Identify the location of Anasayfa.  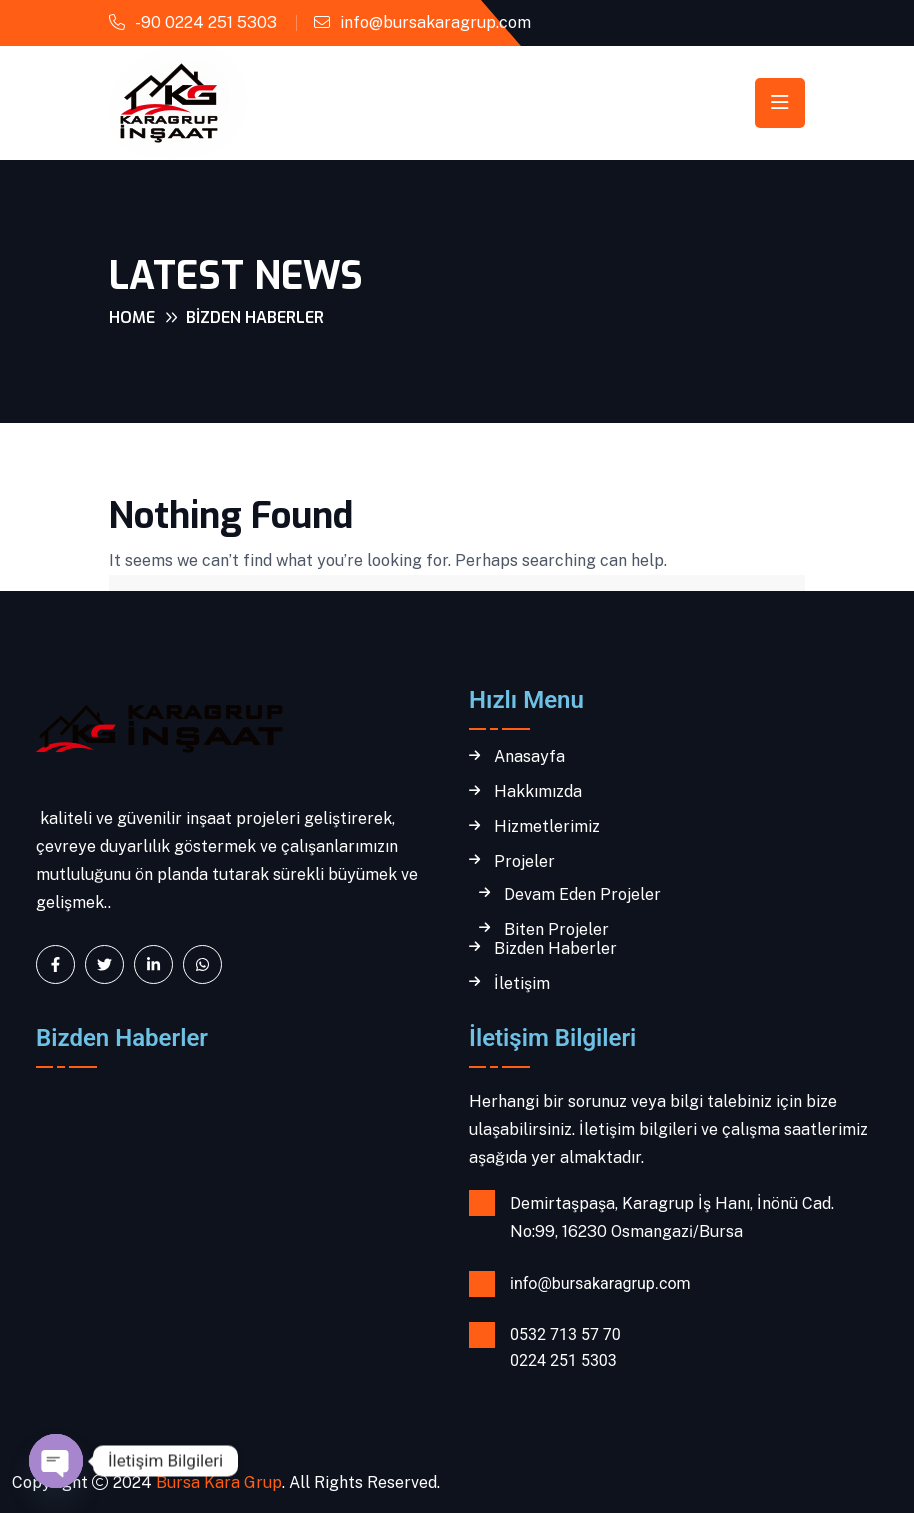
(529, 757).